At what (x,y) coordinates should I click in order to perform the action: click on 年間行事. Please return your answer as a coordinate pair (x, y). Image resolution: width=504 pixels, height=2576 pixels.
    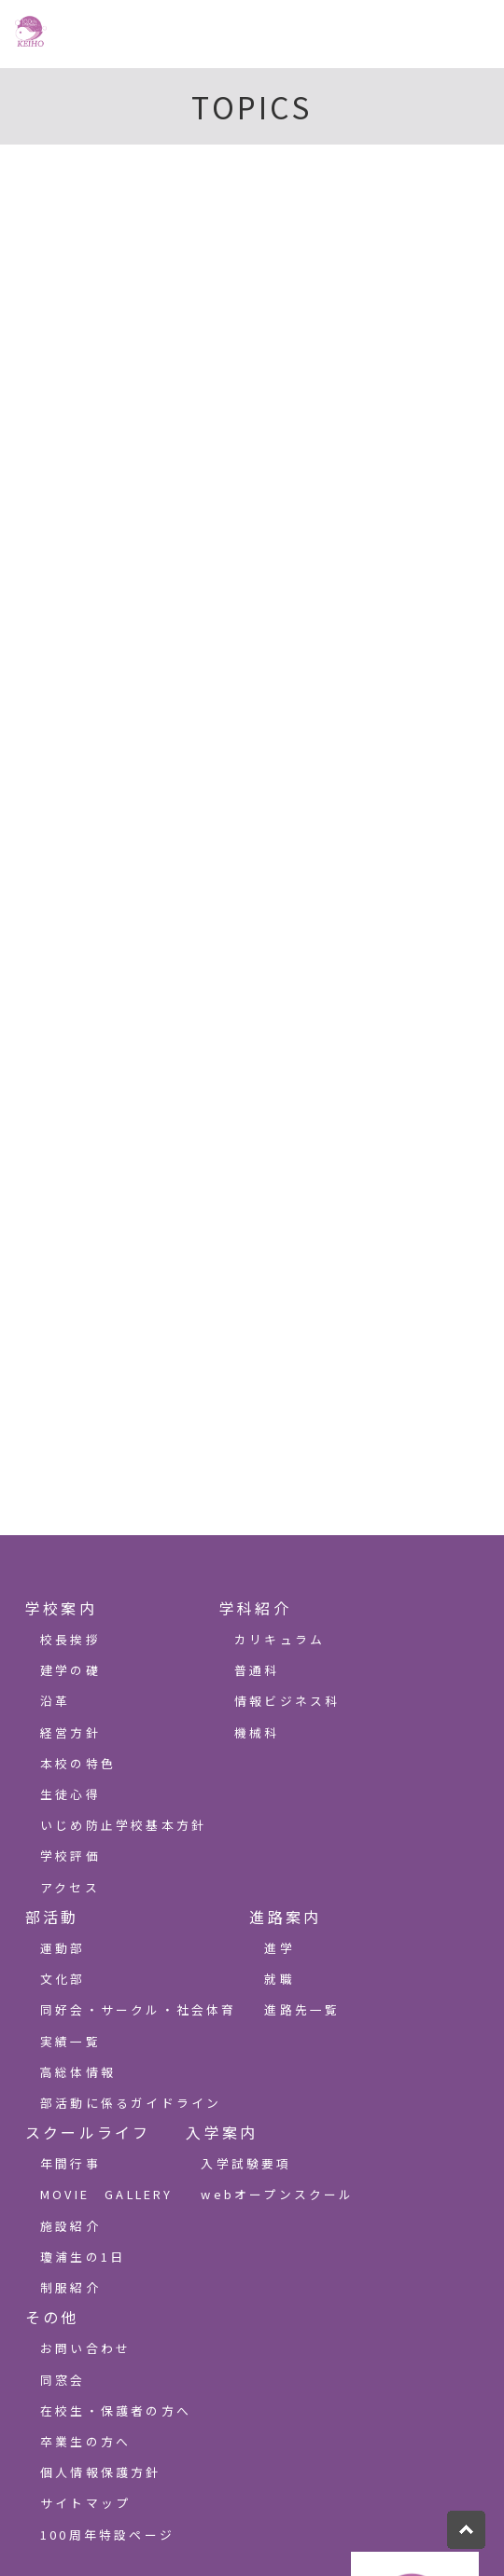
    Looking at the image, I should click on (70, 2163).